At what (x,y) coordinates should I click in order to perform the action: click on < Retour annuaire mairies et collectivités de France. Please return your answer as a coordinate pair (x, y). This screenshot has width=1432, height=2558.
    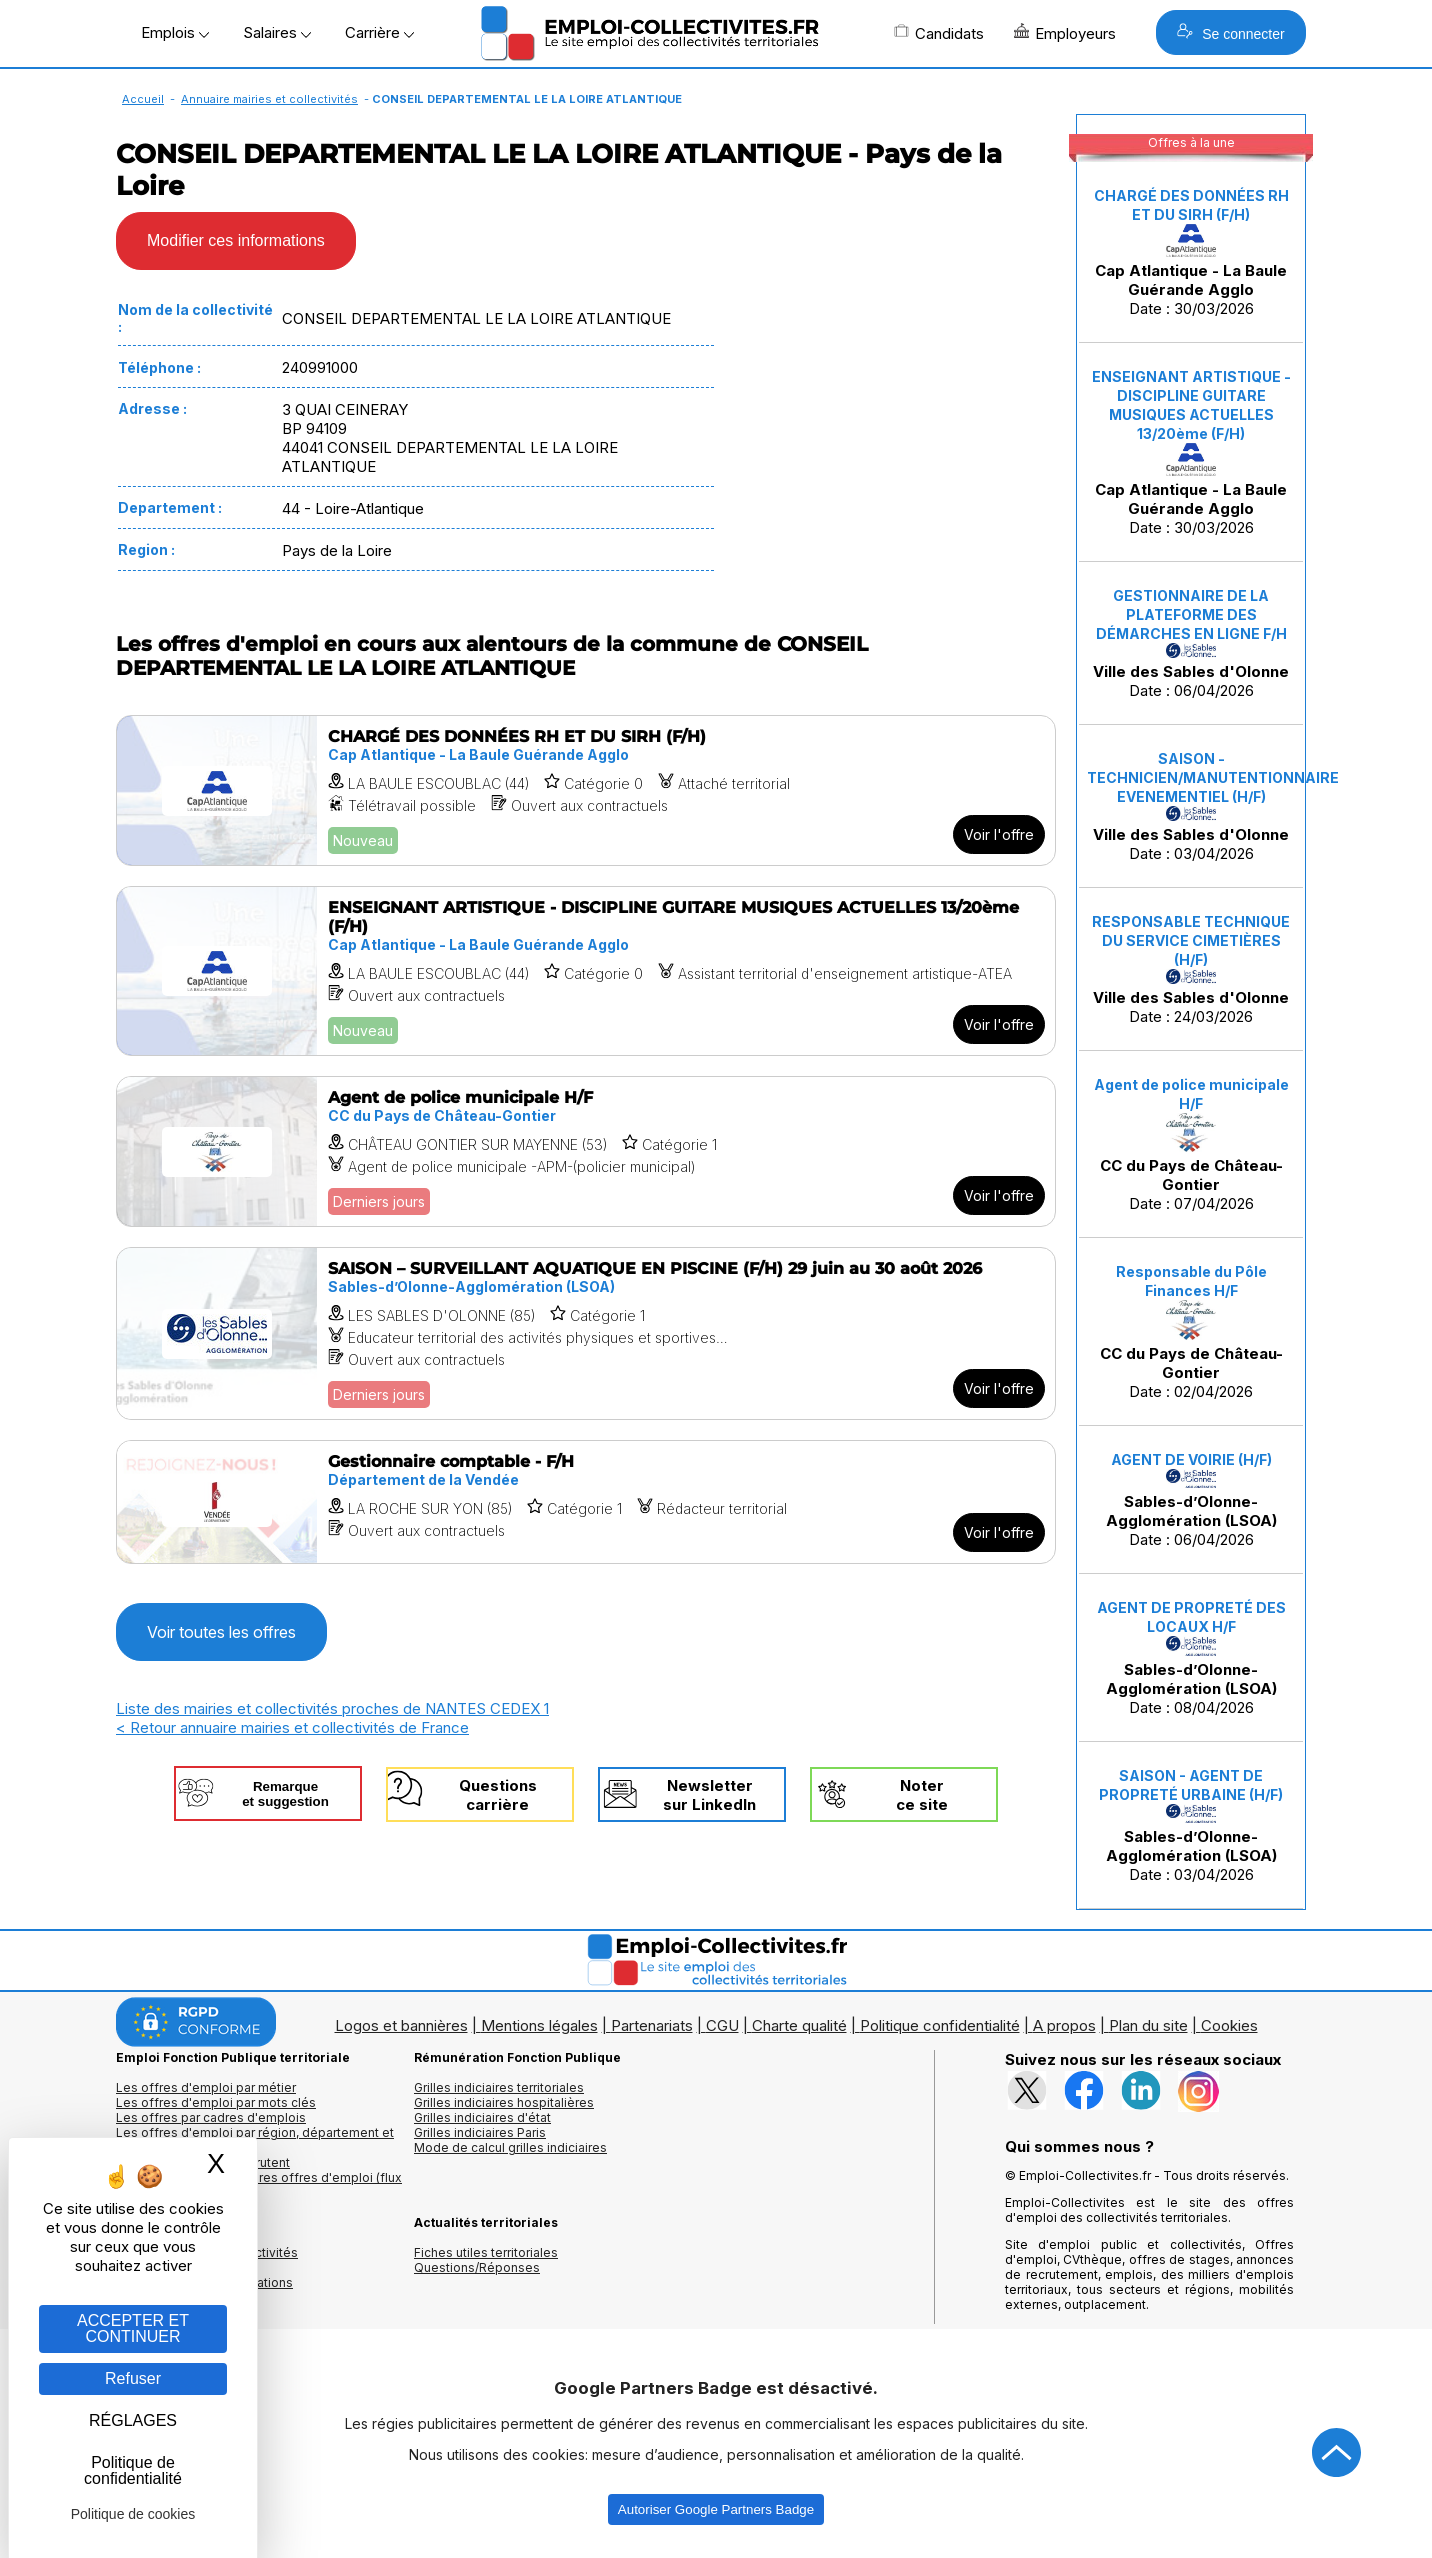
    Looking at the image, I should click on (292, 1727).